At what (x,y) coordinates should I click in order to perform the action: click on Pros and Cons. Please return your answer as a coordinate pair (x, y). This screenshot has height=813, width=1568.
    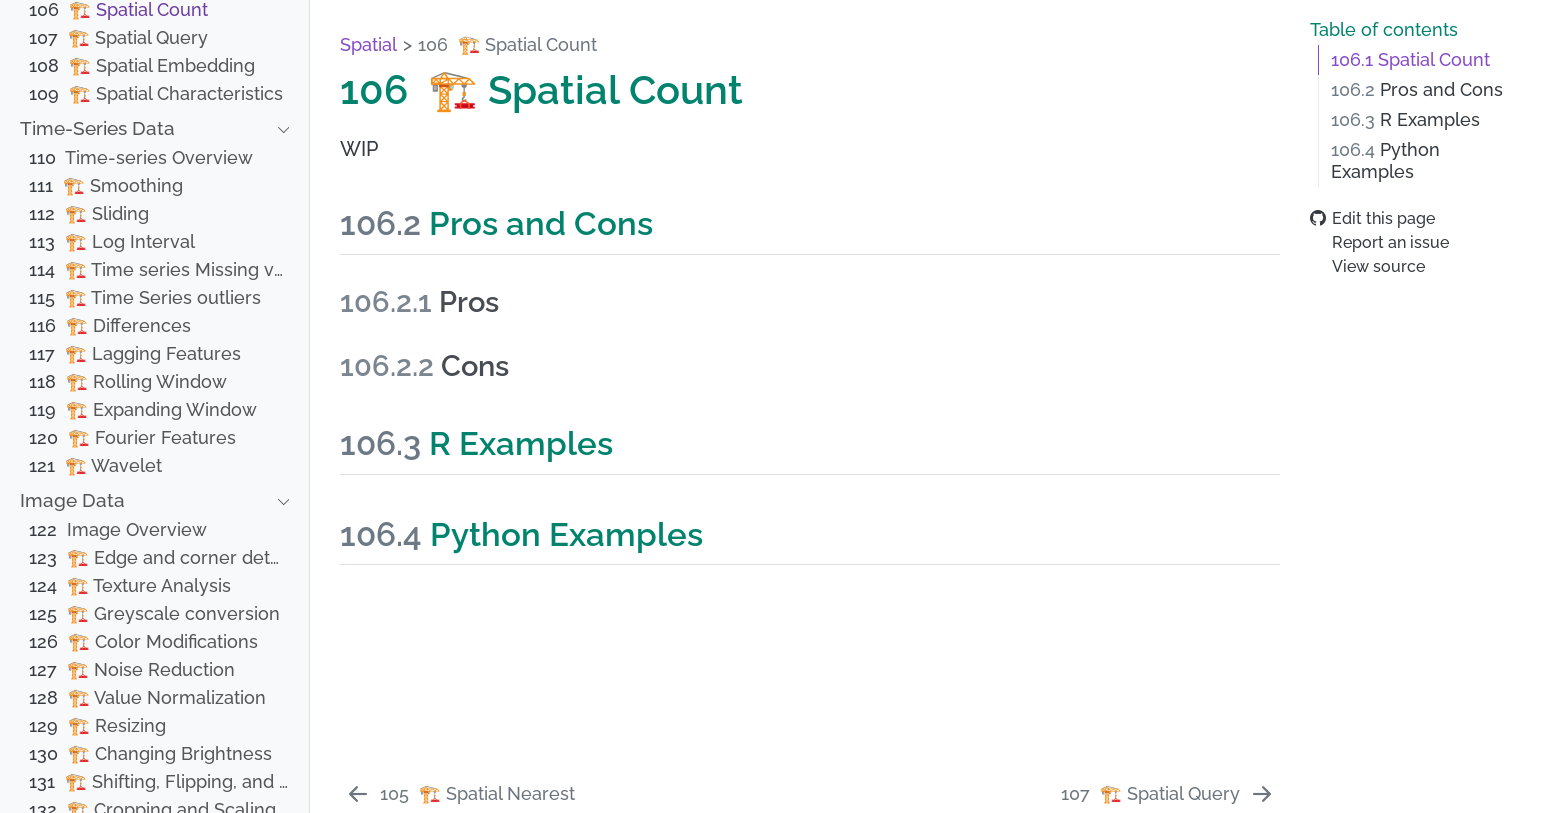
    Looking at the image, I should click on (1417, 90).